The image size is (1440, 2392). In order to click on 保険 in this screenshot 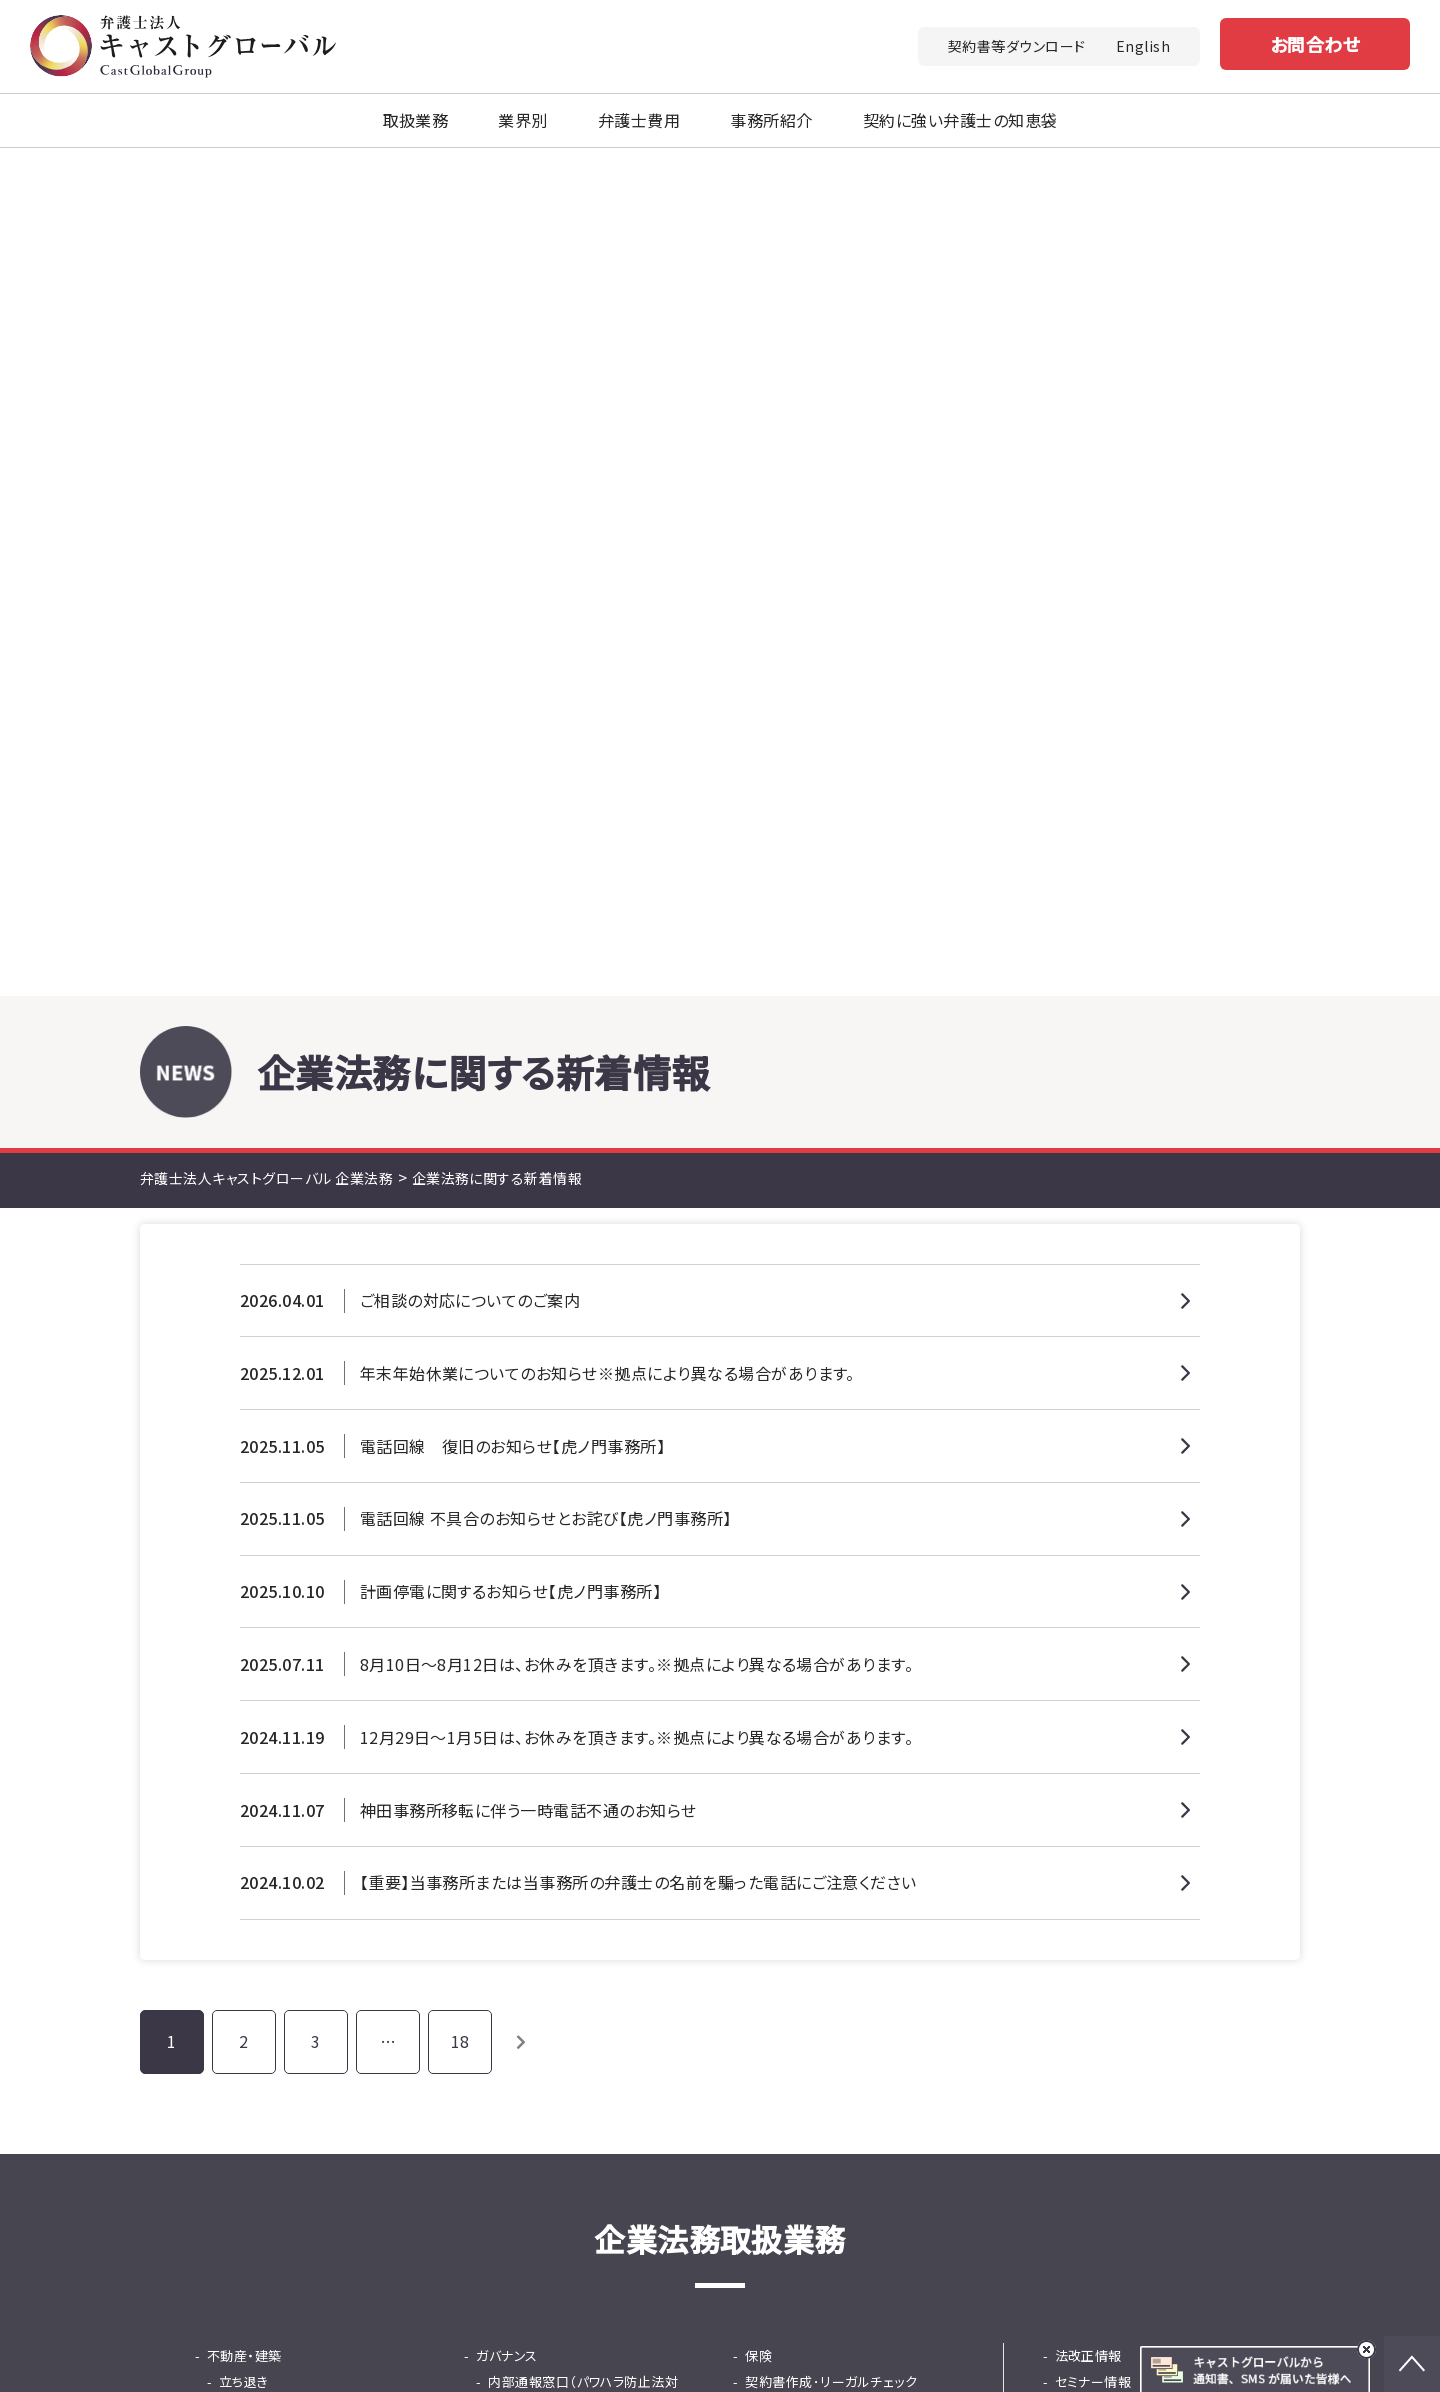, I will do `click(758, 1553)`.